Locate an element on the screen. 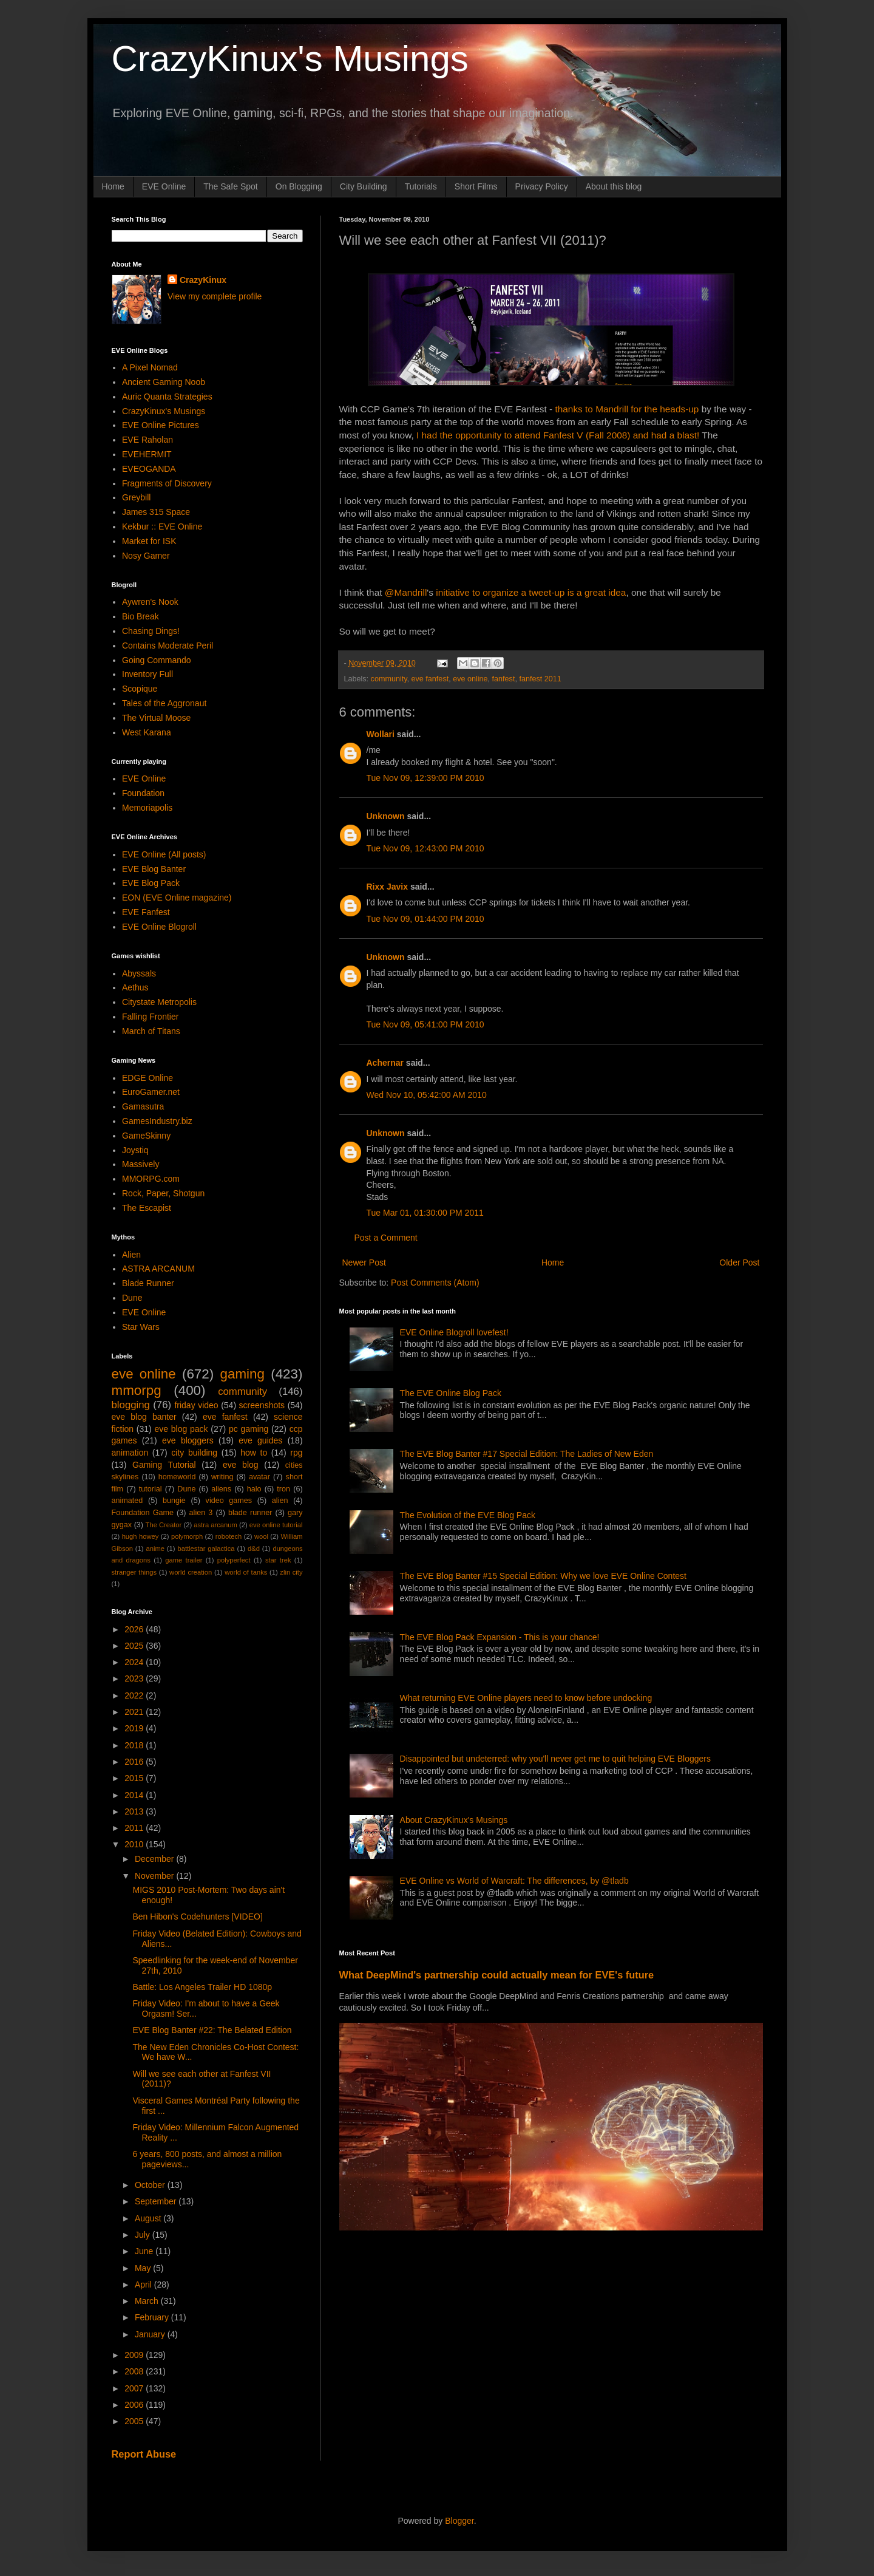 This screenshot has height=2576, width=874. 2025 is located at coordinates (135, 1646).